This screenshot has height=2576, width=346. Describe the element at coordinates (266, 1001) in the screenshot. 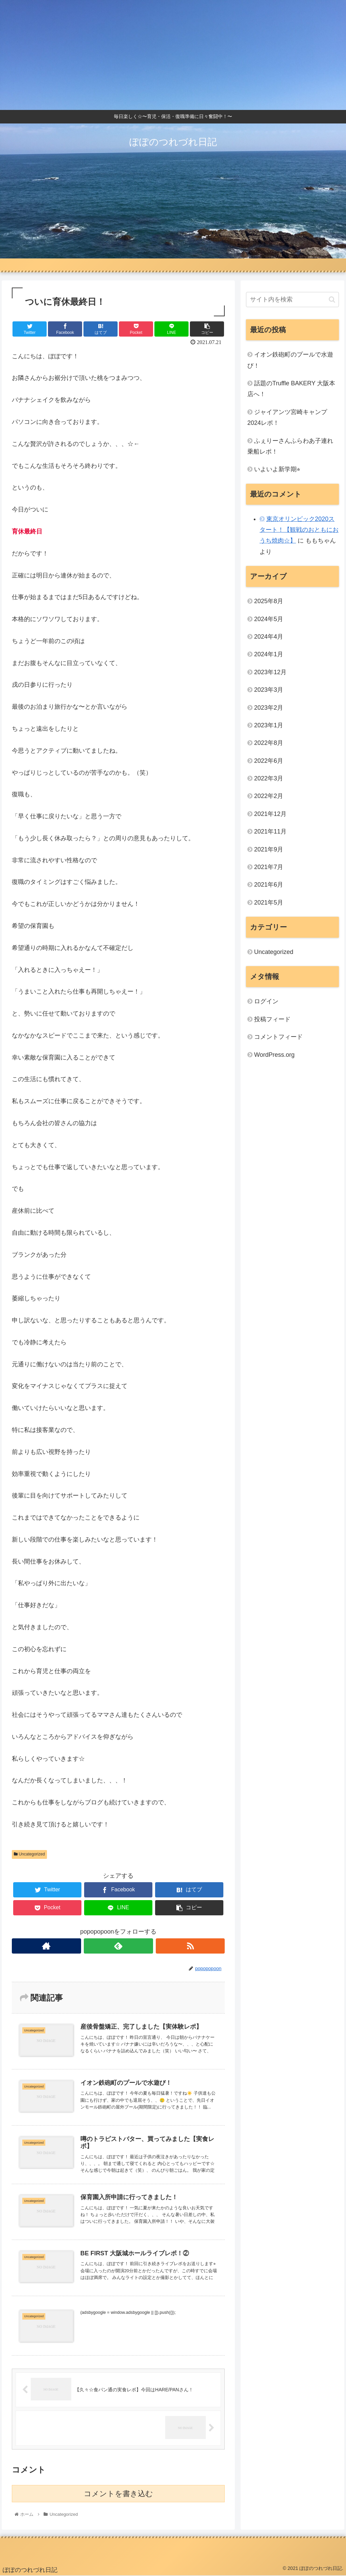

I see `ログイン` at that location.